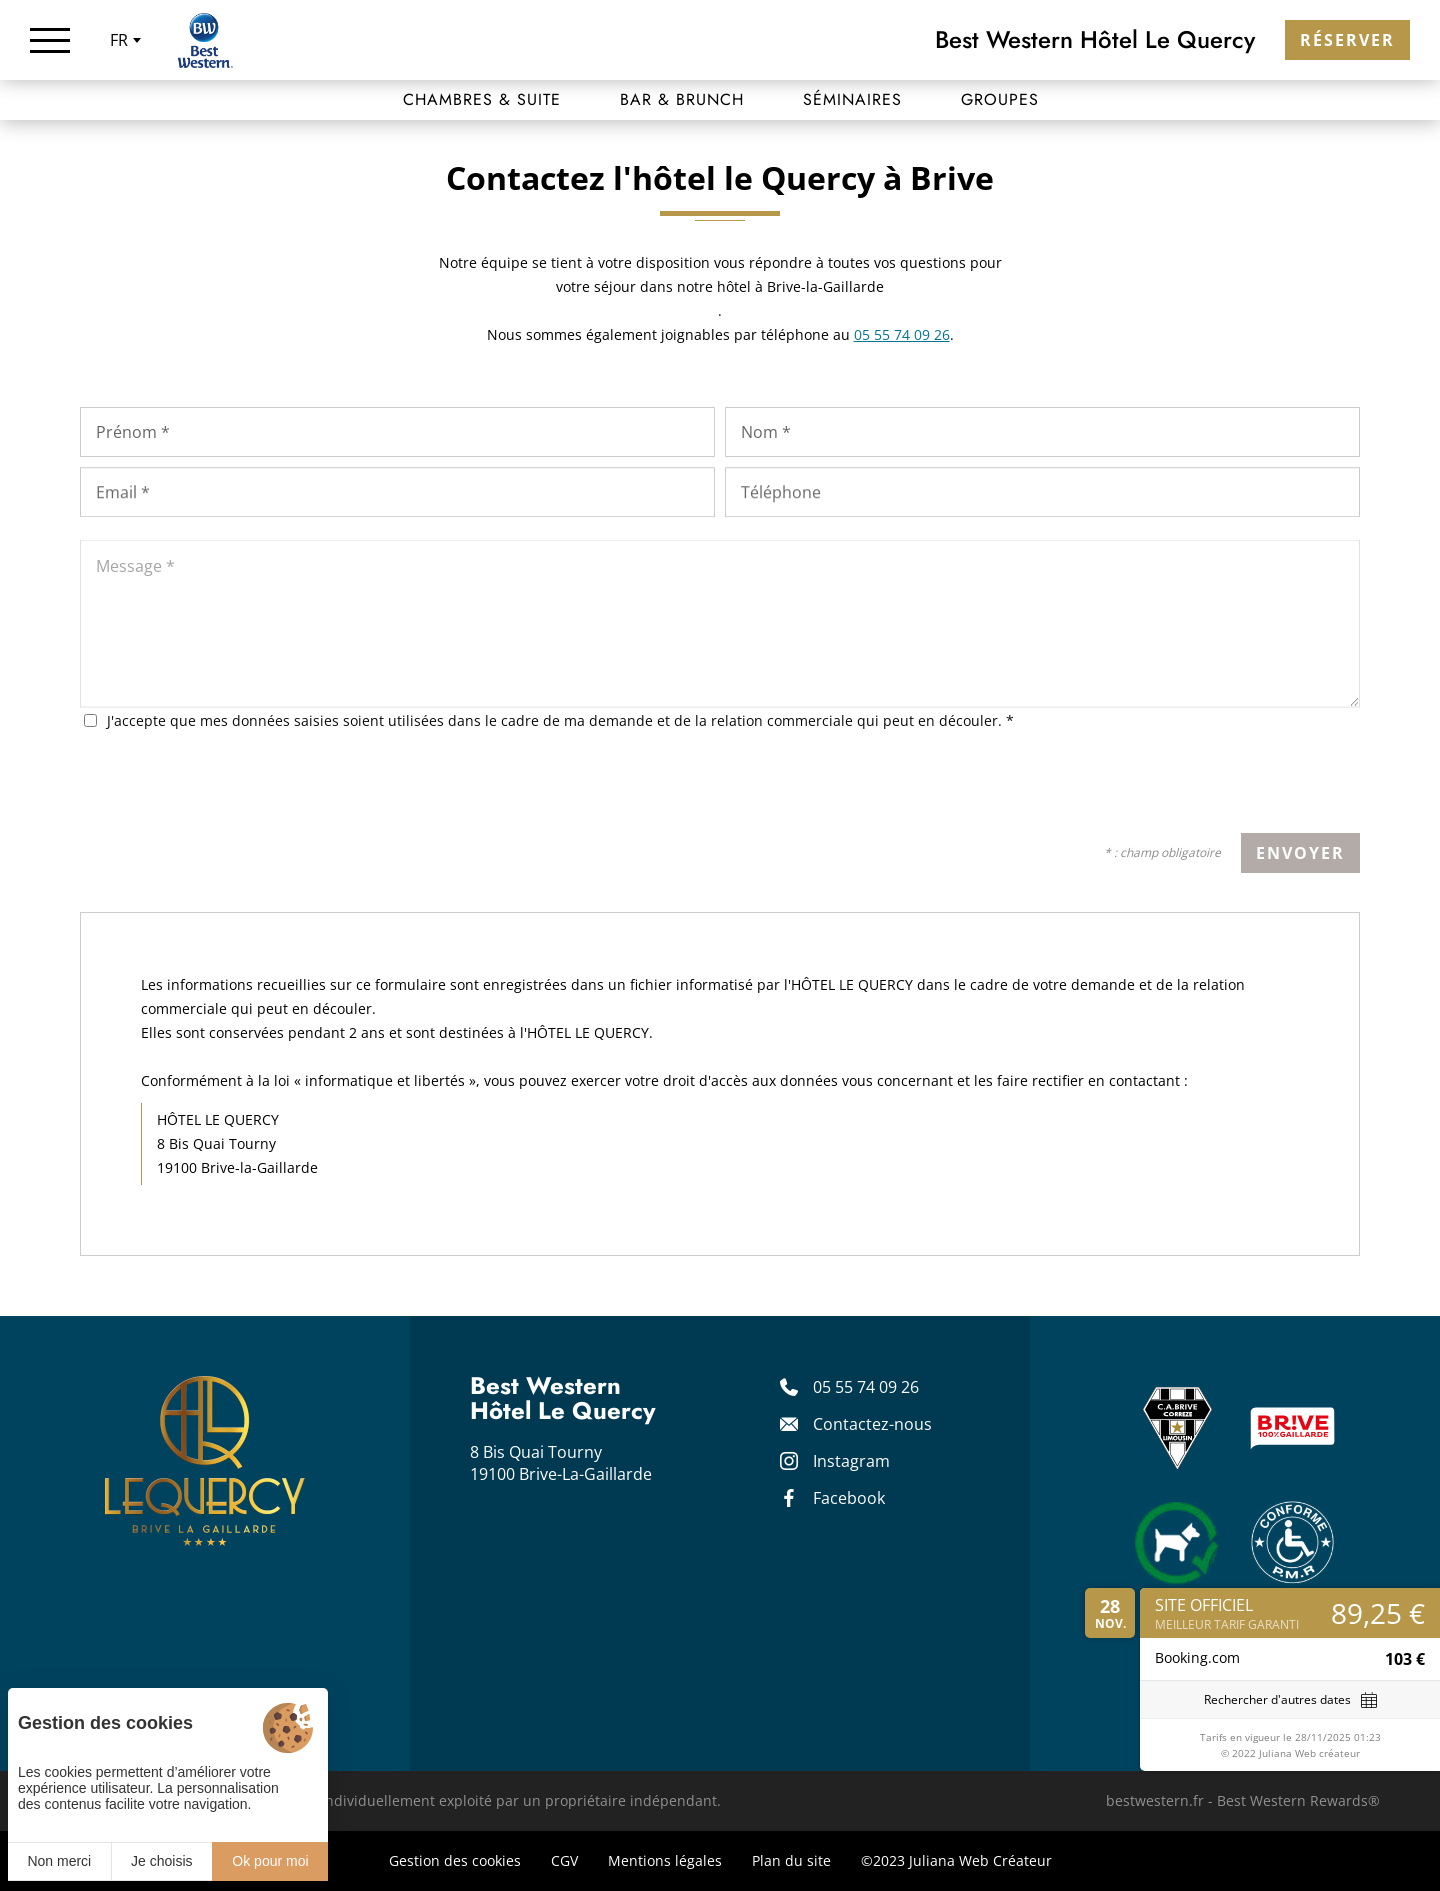  Describe the element at coordinates (1208, 790) in the screenshot. I see `[presentation]` at that location.